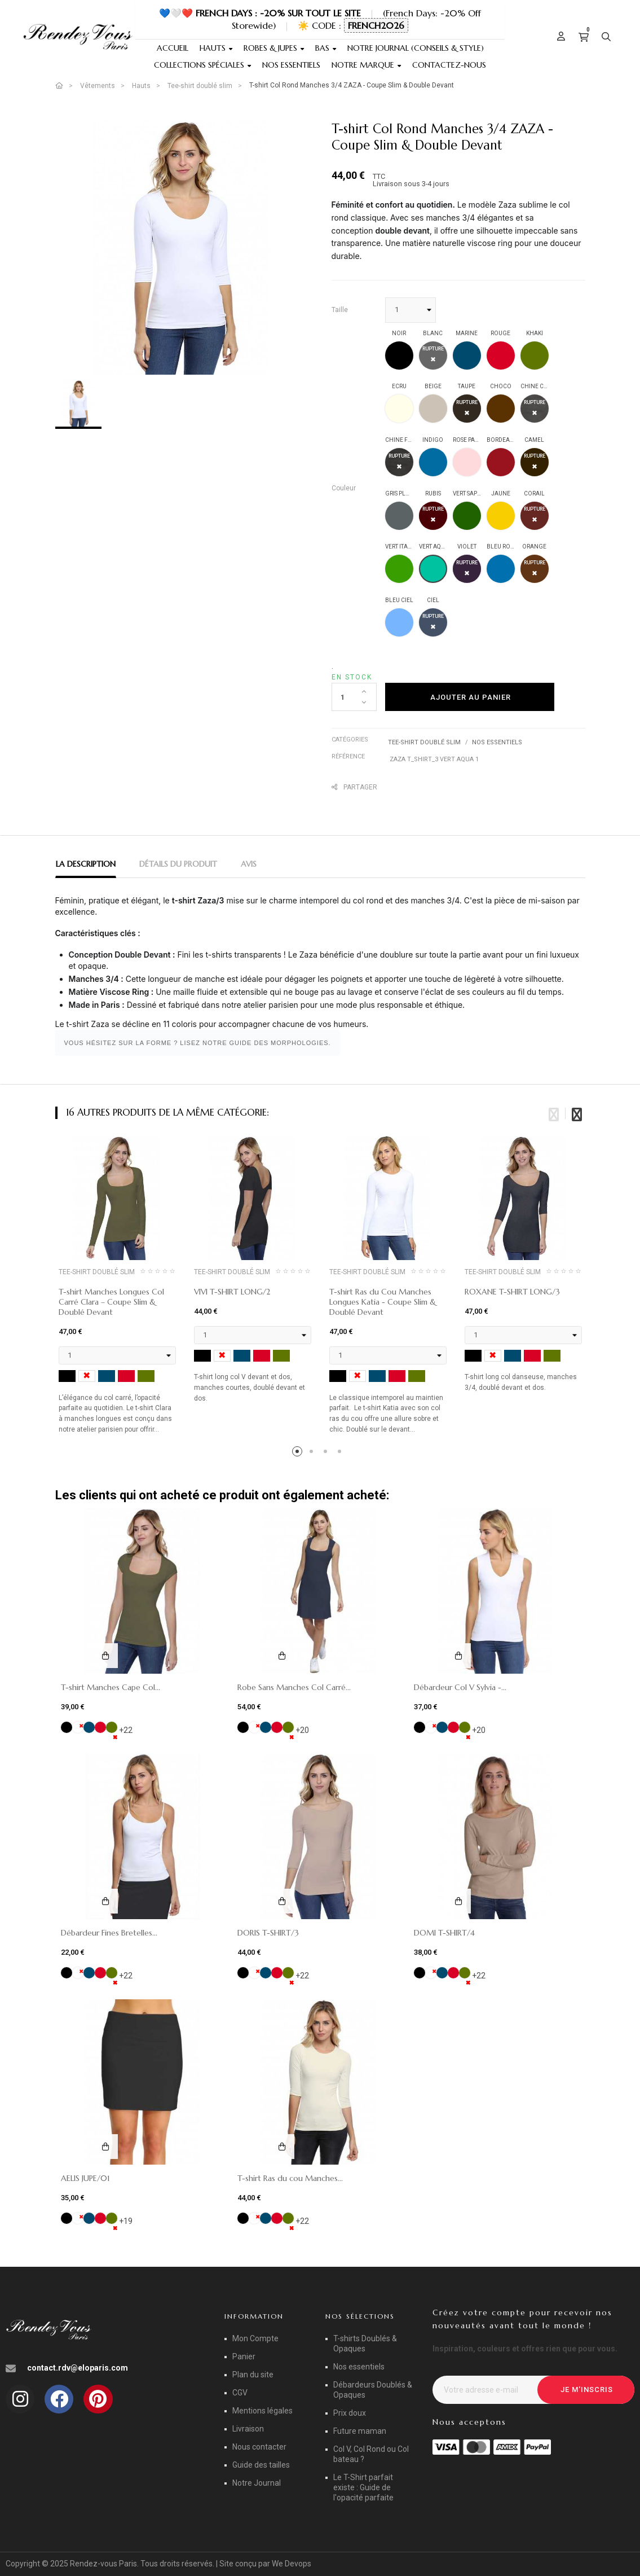  Describe the element at coordinates (243, 2356) in the screenshot. I see `Panier` at that location.